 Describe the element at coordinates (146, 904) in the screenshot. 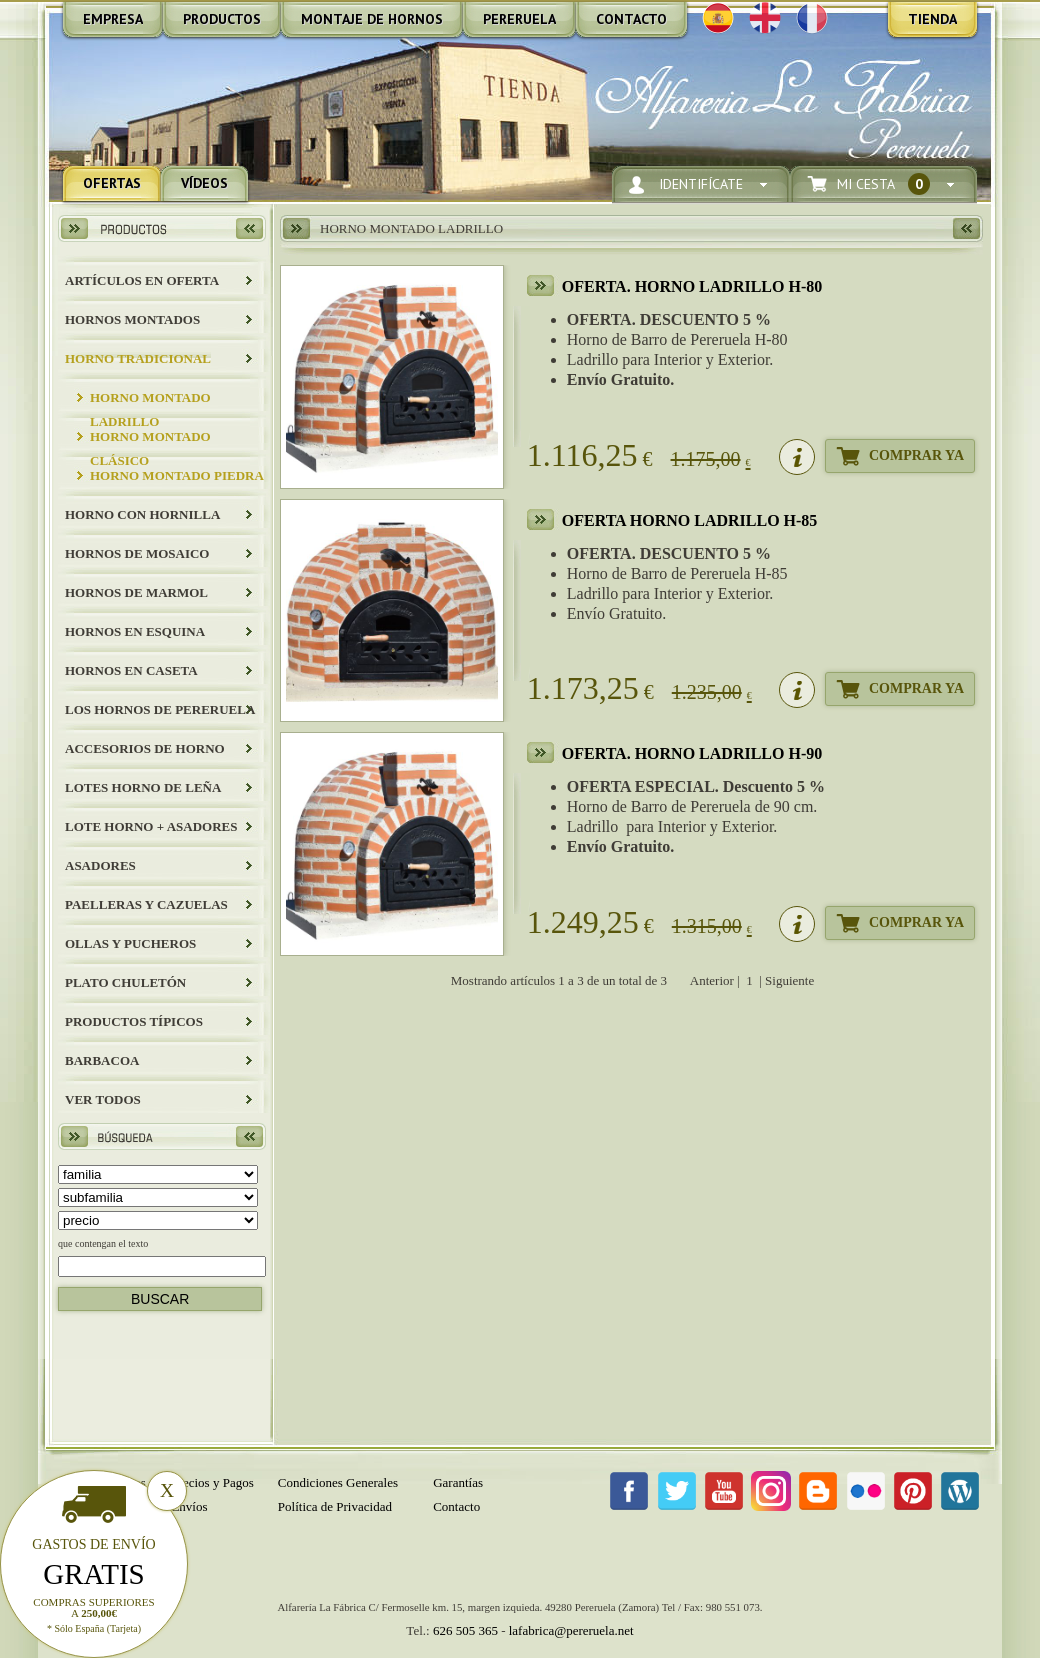

I see `Paelleras y Cazuelas` at that location.